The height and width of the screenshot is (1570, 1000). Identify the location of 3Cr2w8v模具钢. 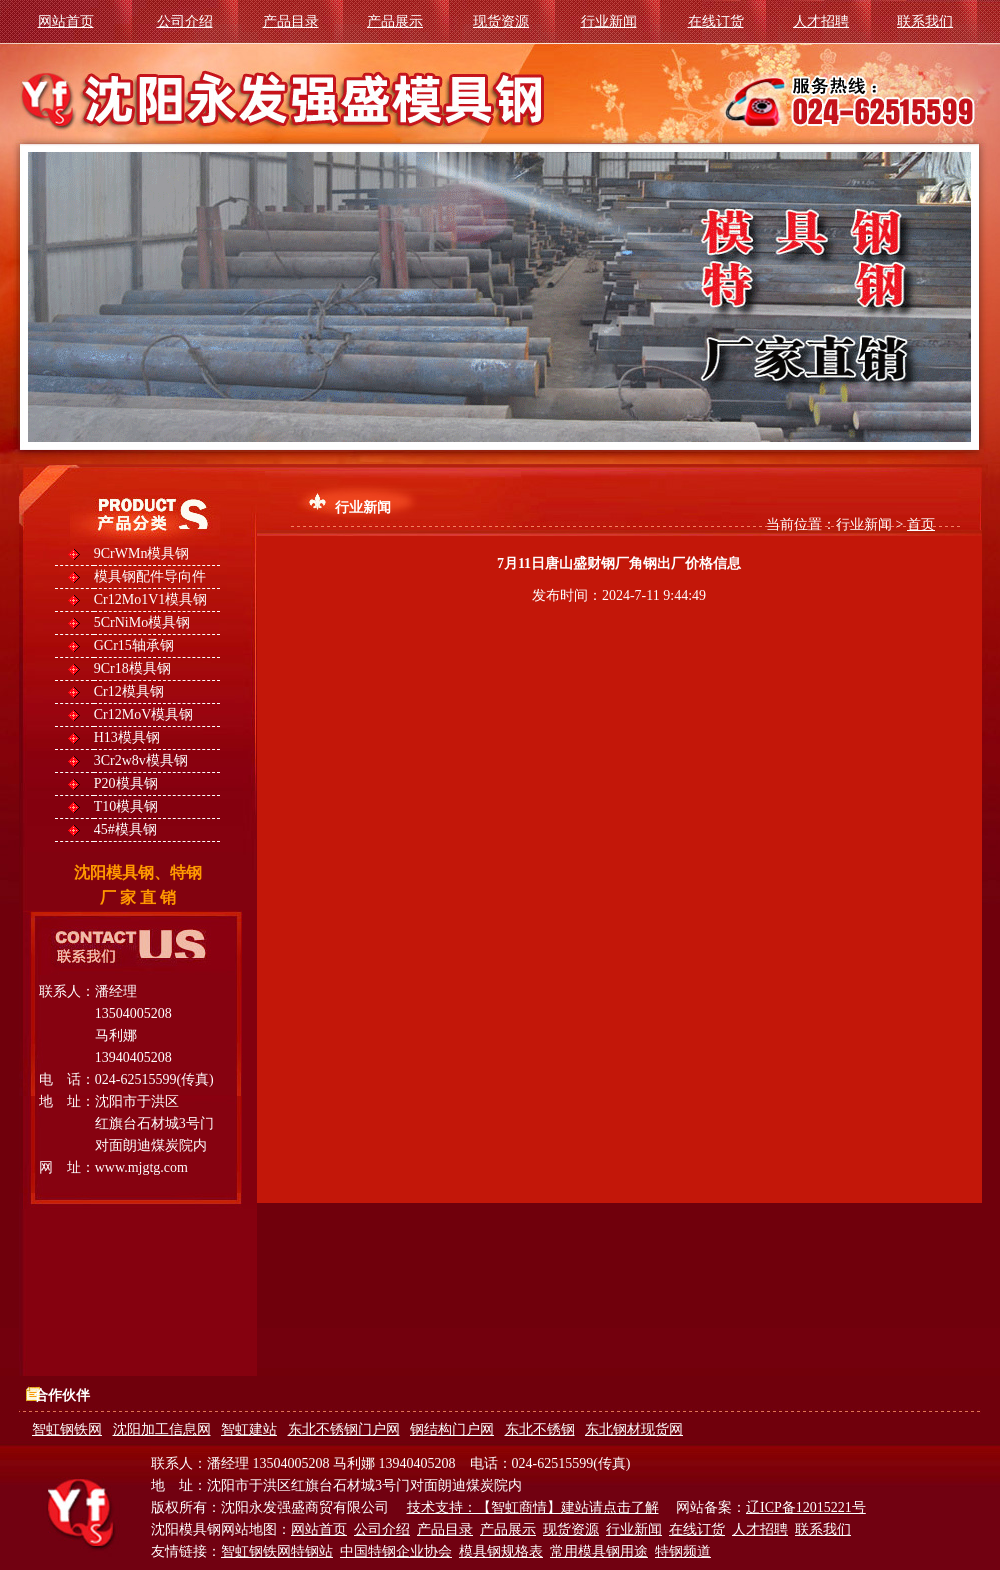
(141, 760).